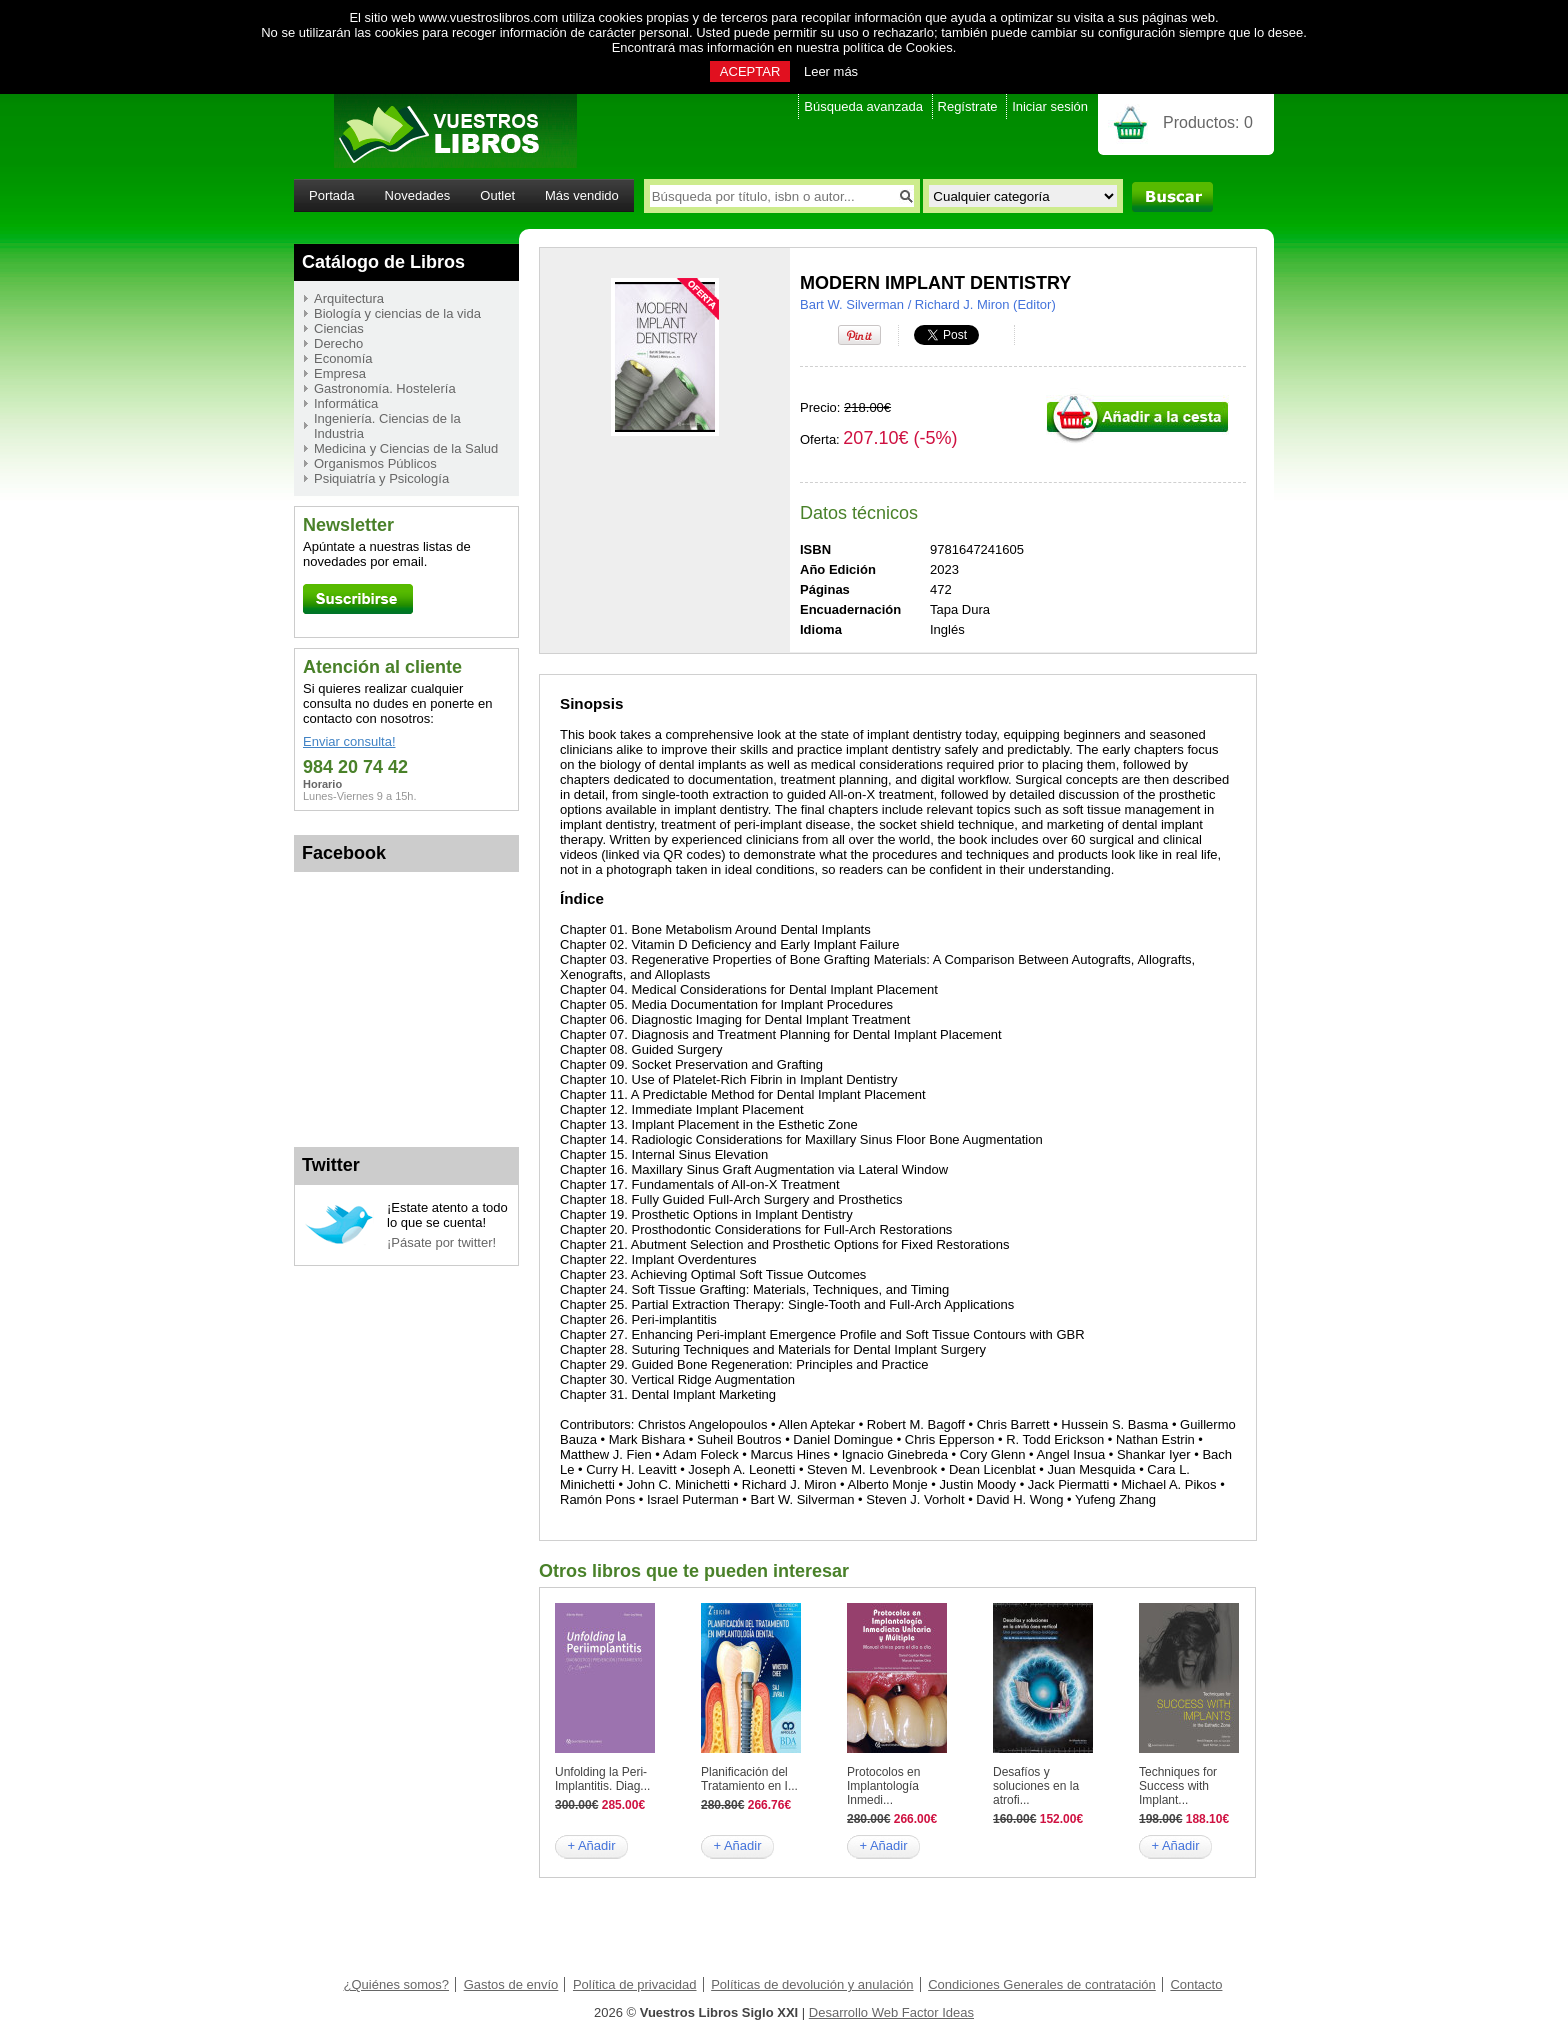  Describe the element at coordinates (441, 1242) in the screenshot. I see `¡Pásate por twitter!` at that location.